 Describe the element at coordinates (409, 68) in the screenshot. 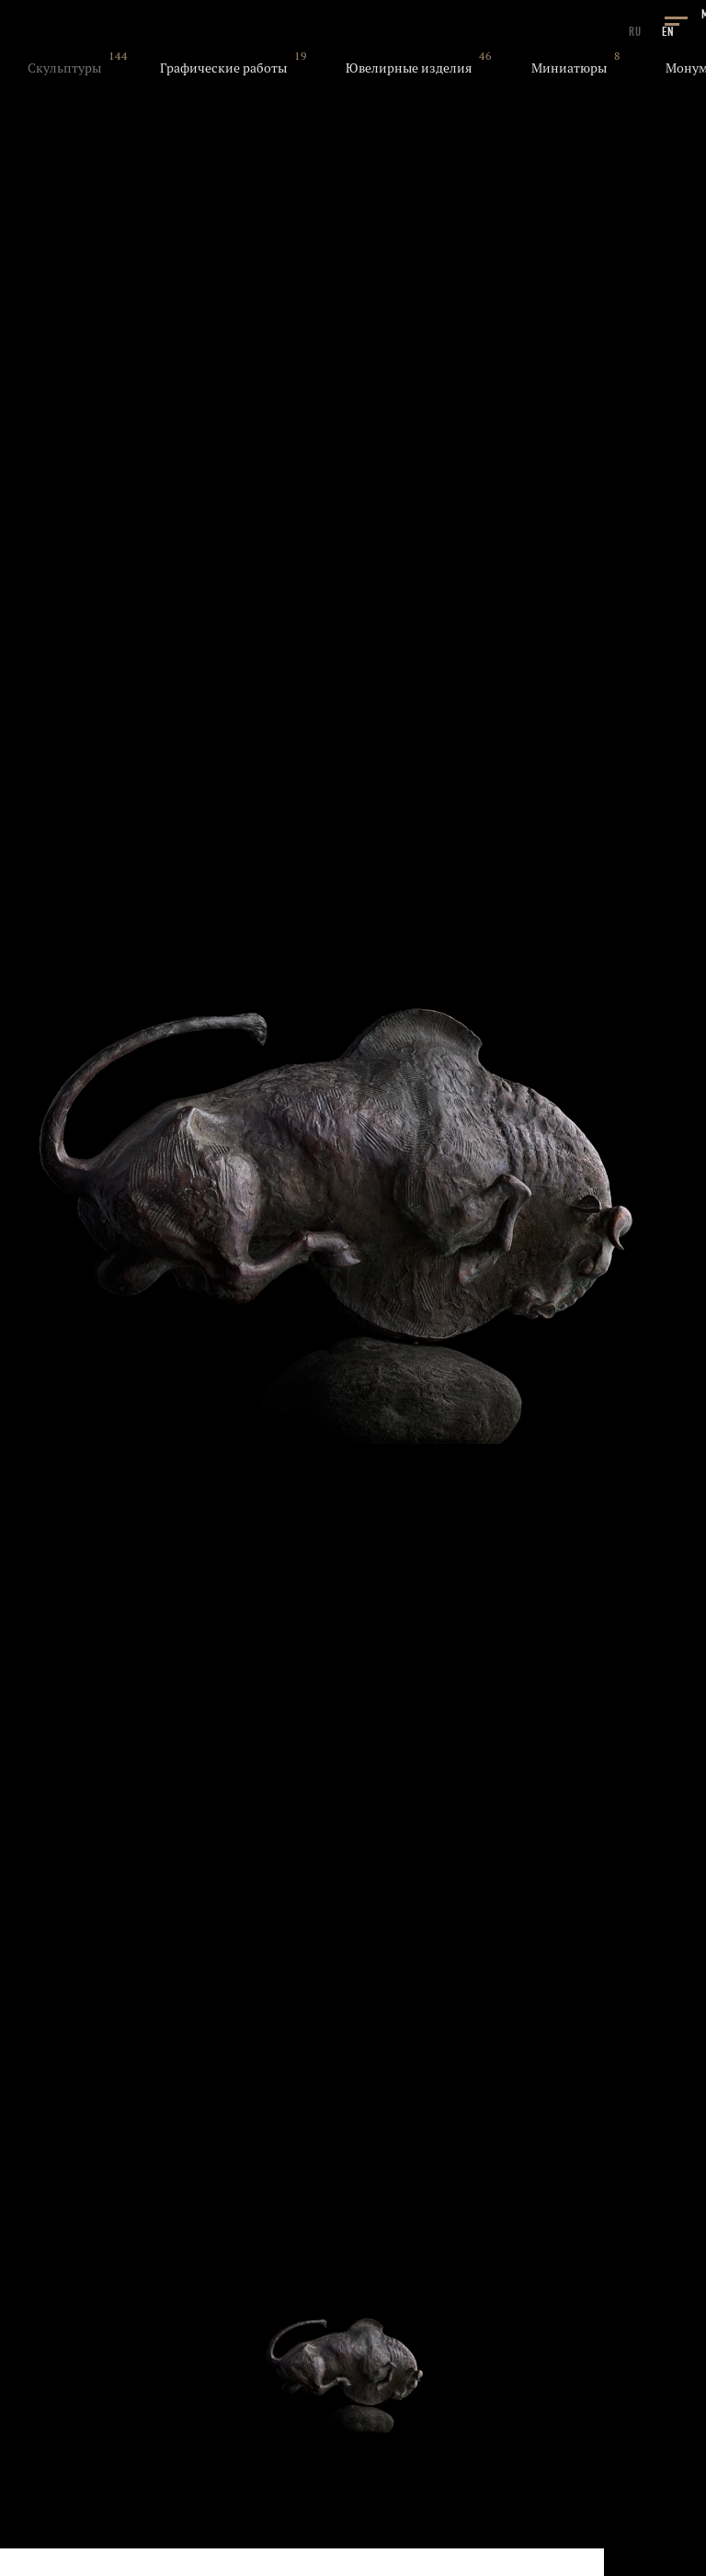

I see `Ювелирные изделия` at that location.